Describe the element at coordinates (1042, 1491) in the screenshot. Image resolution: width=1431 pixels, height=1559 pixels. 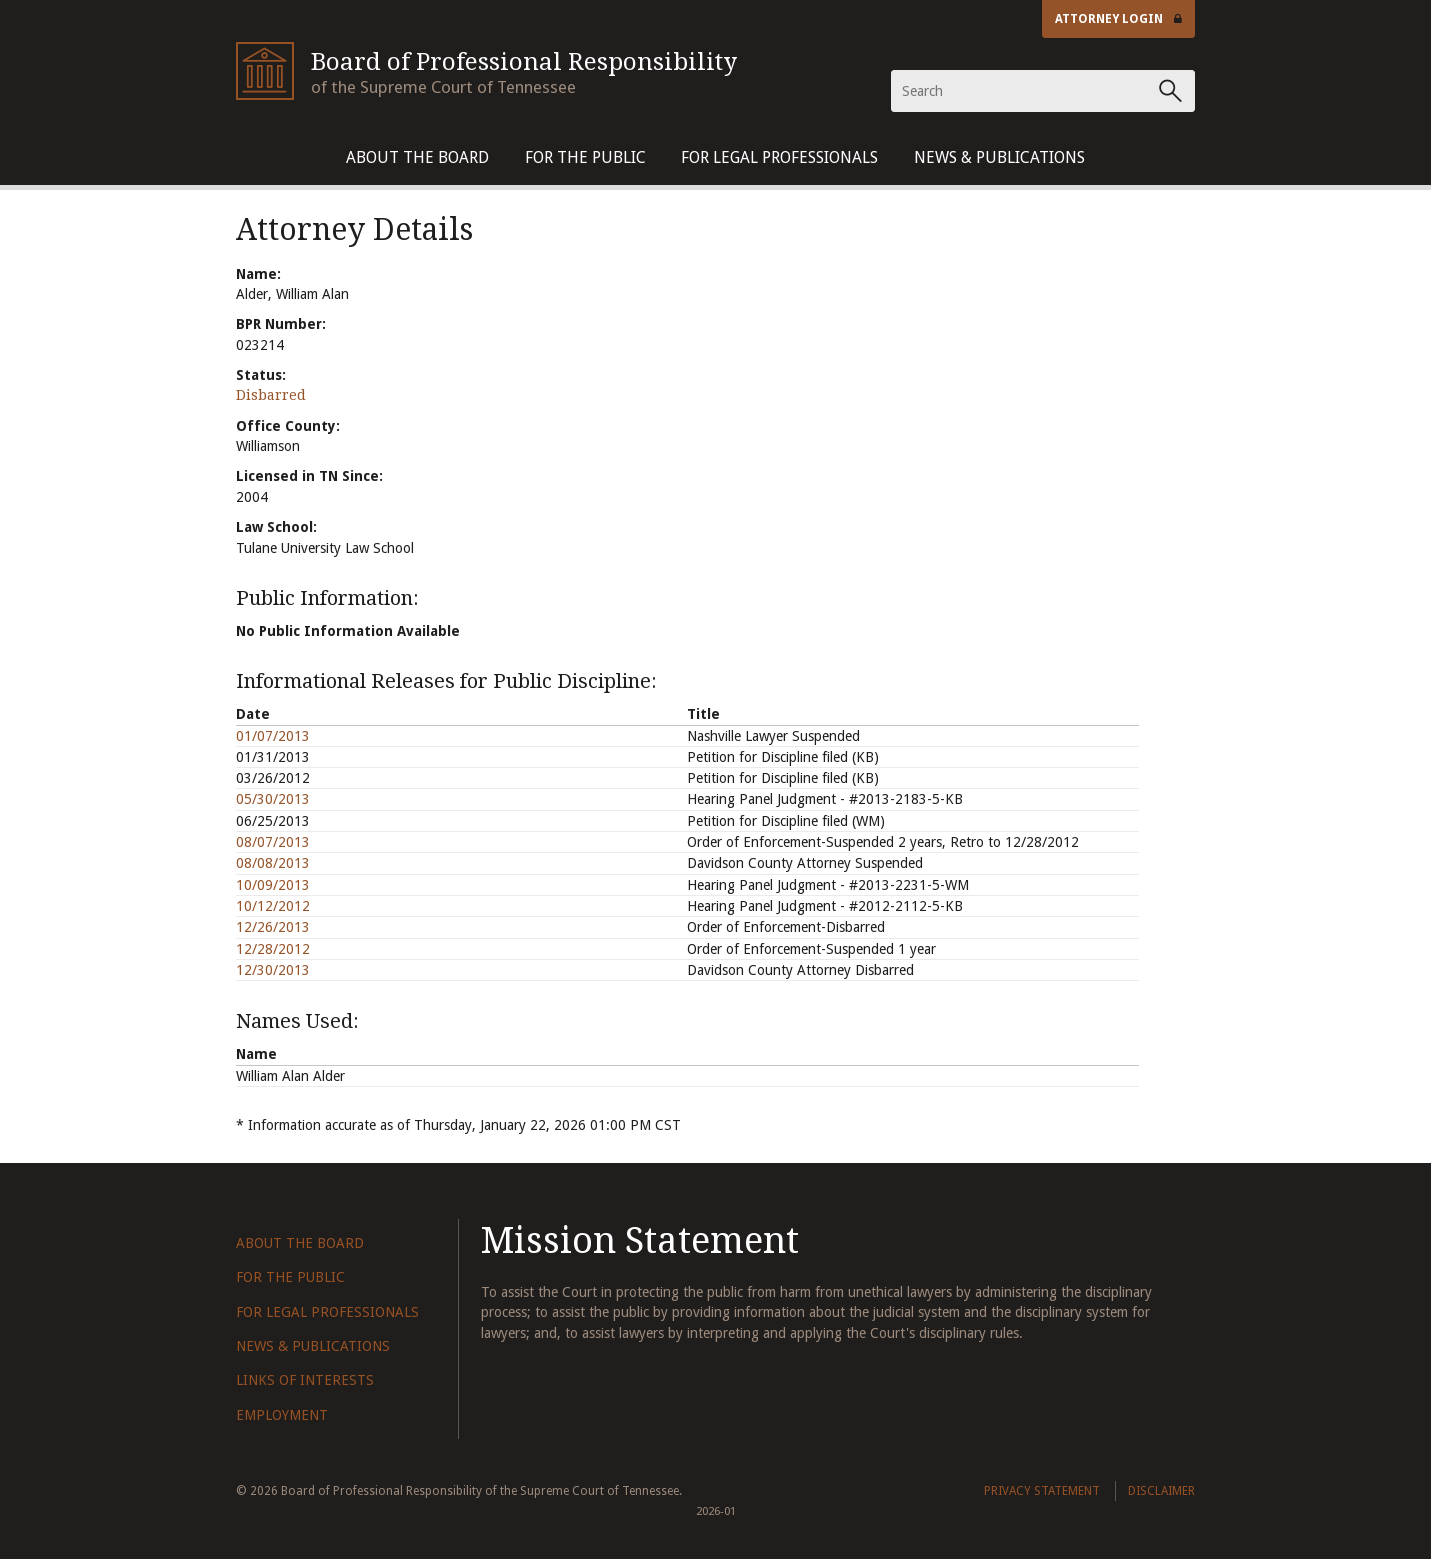
I see `Privacy Statement` at that location.